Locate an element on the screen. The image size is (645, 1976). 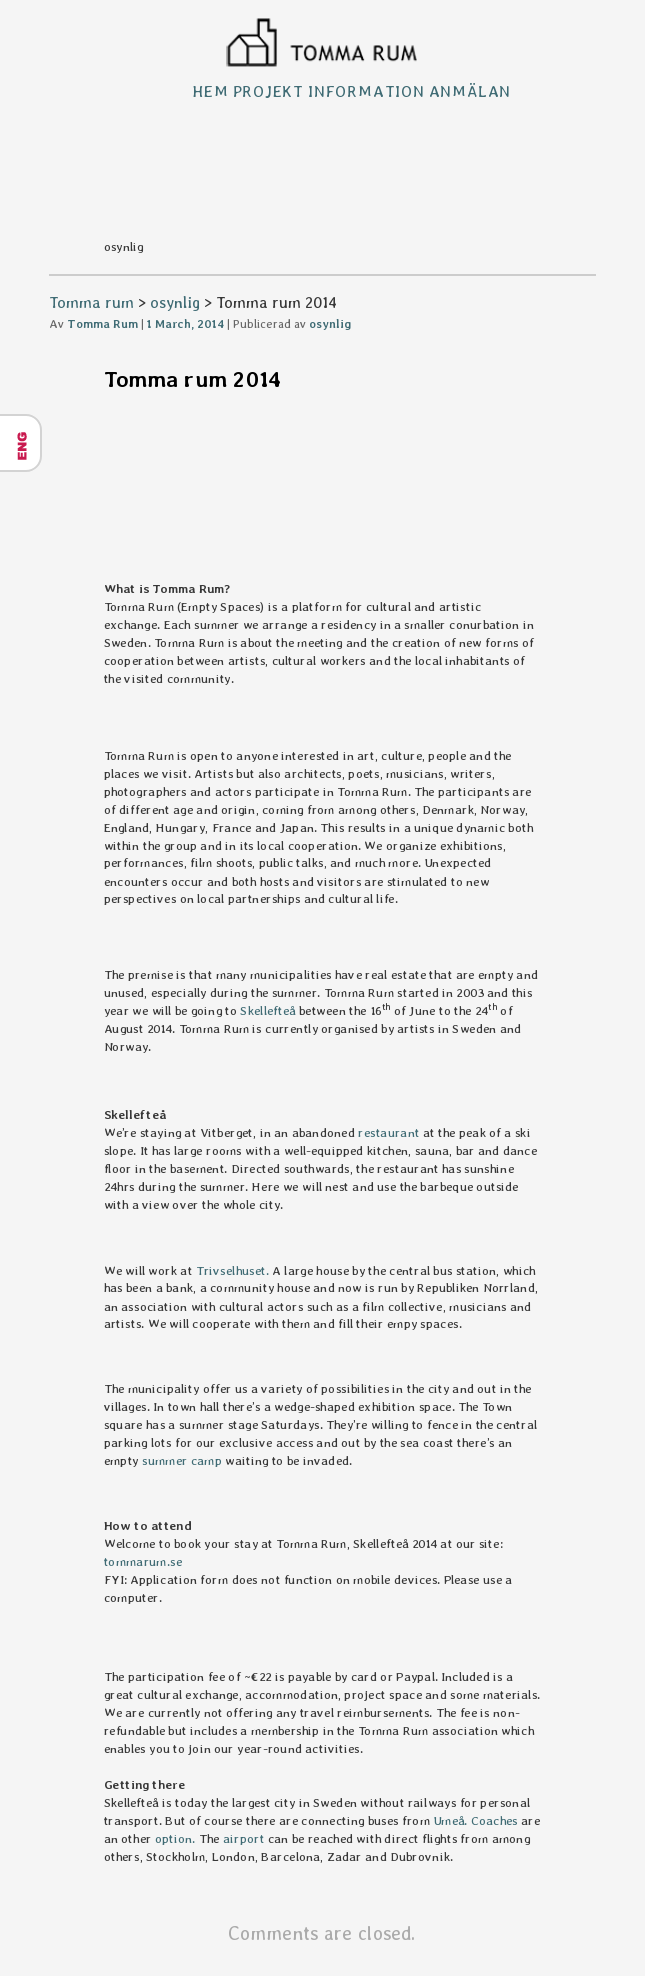
Umeå. is located at coordinates (450, 1820).